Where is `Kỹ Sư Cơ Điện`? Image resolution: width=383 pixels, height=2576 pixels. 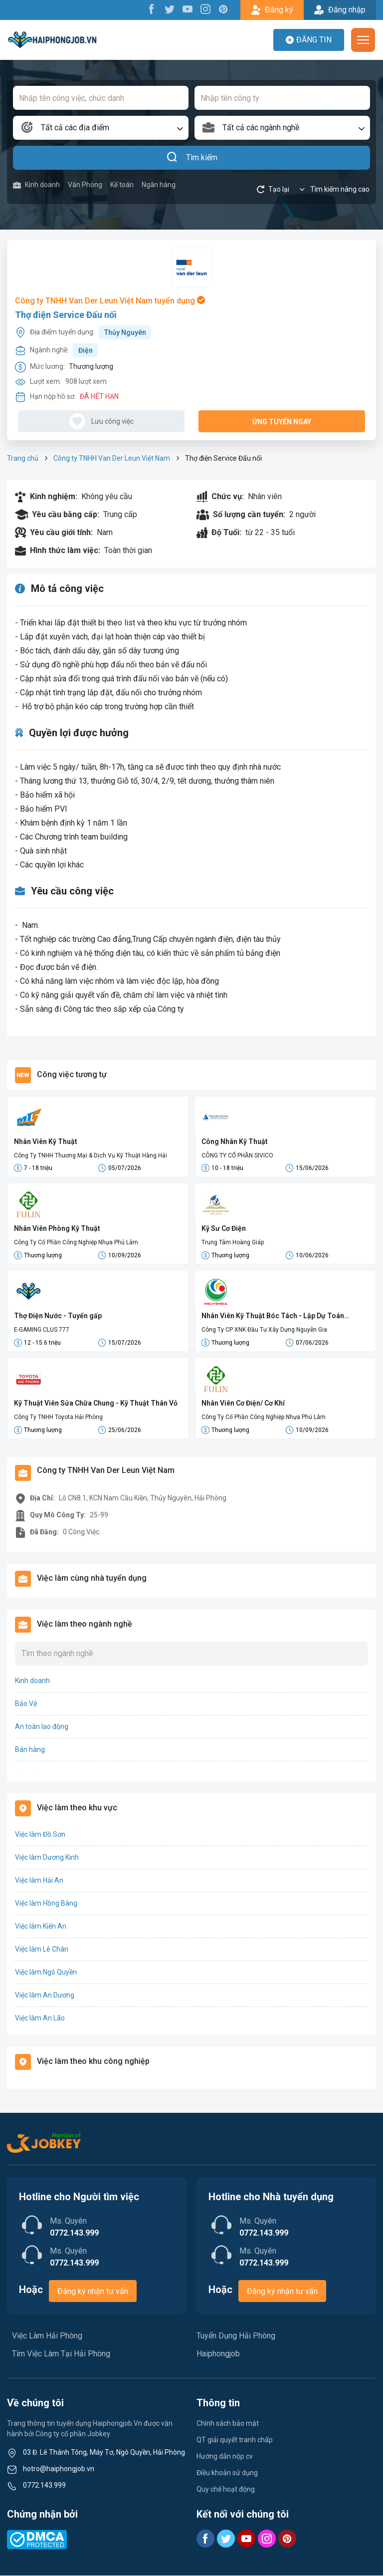 Kỹ Sư Cơ Điện is located at coordinates (223, 1229).